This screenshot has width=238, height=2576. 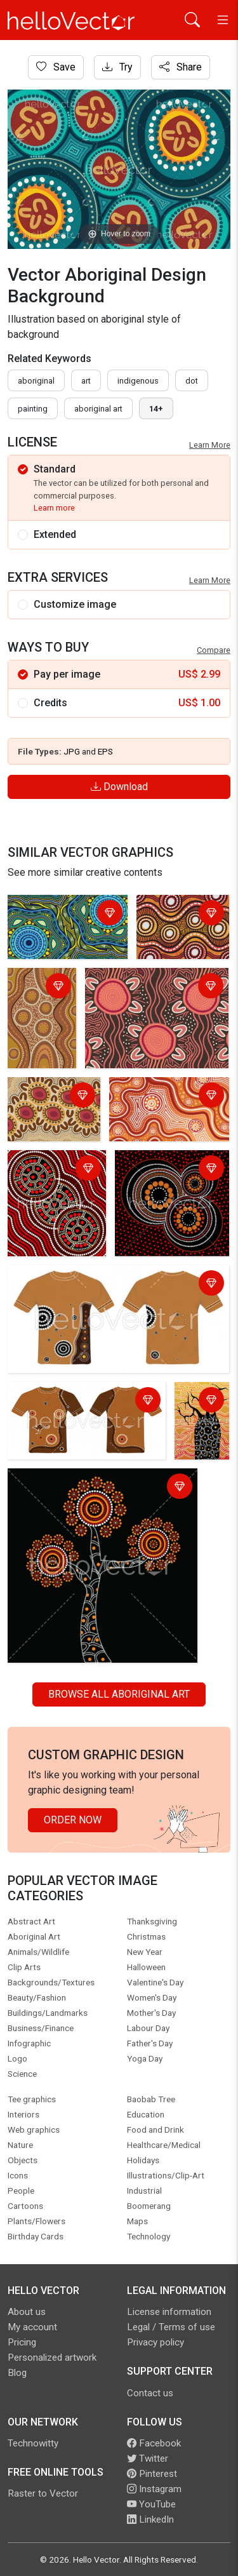 What do you see at coordinates (36, 381) in the screenshot?
I see `Aboriginal` at bounding box center [36, 381].